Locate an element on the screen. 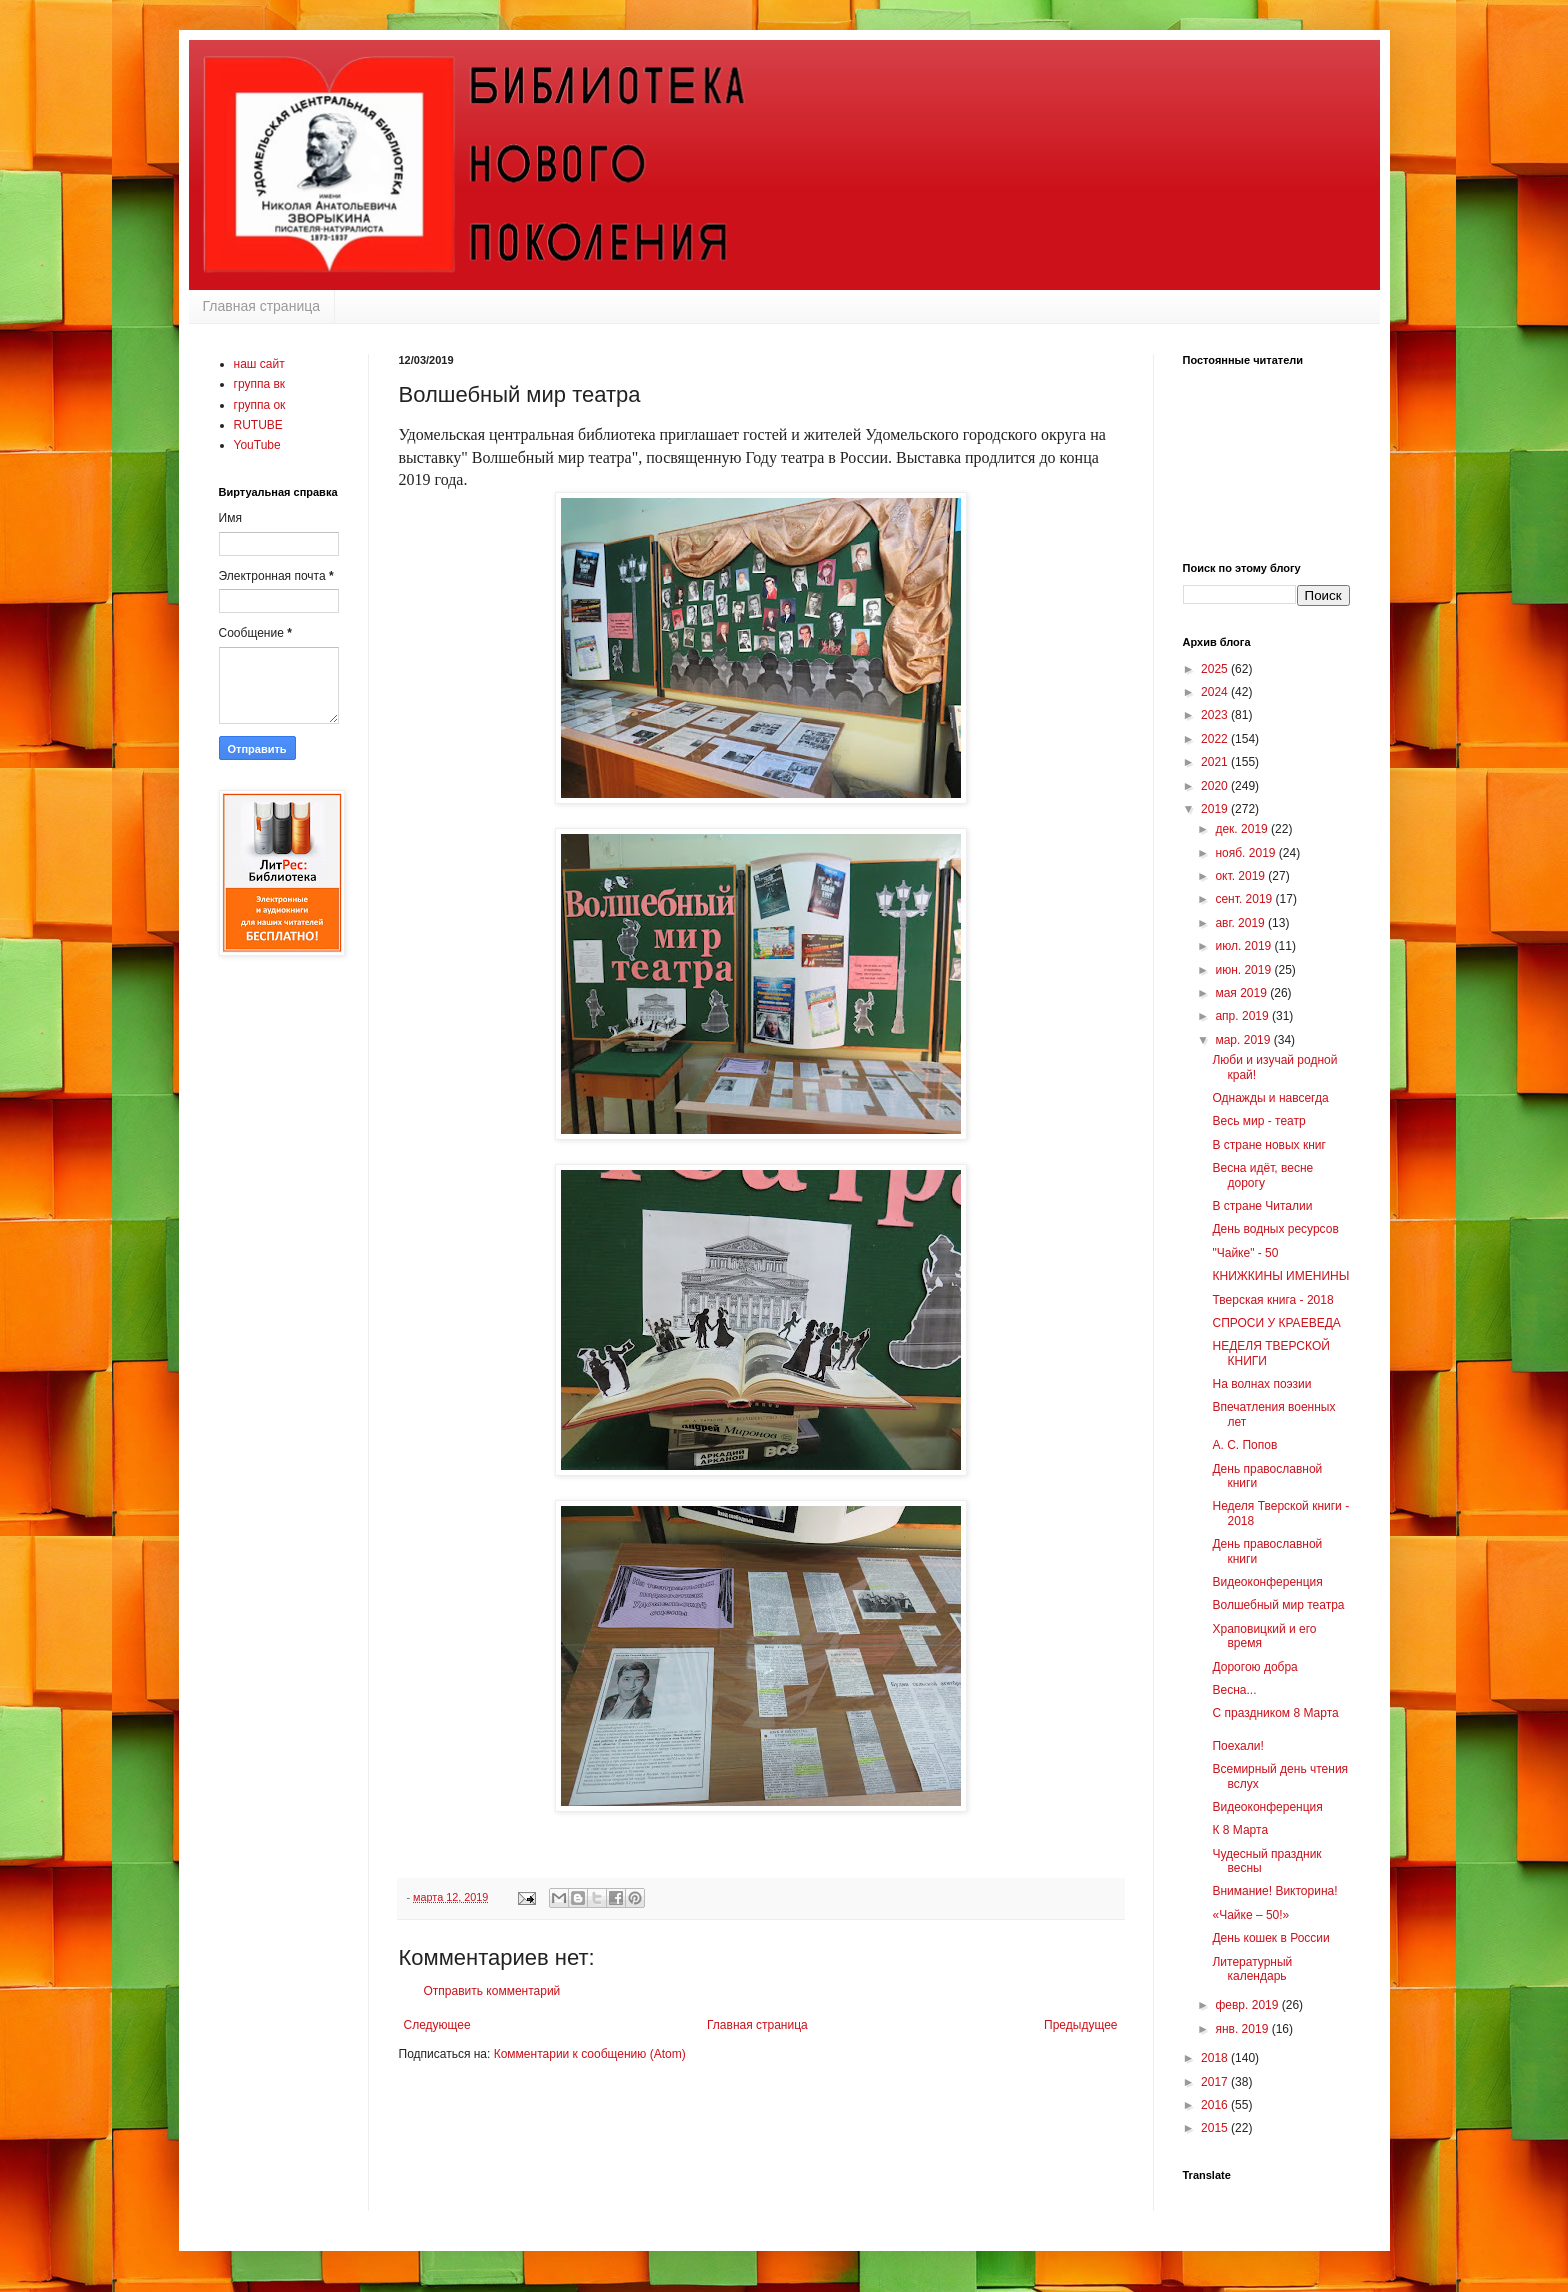 This screenshot has height=2292, width=1568. группа вк is located at coordinates (260, 384).